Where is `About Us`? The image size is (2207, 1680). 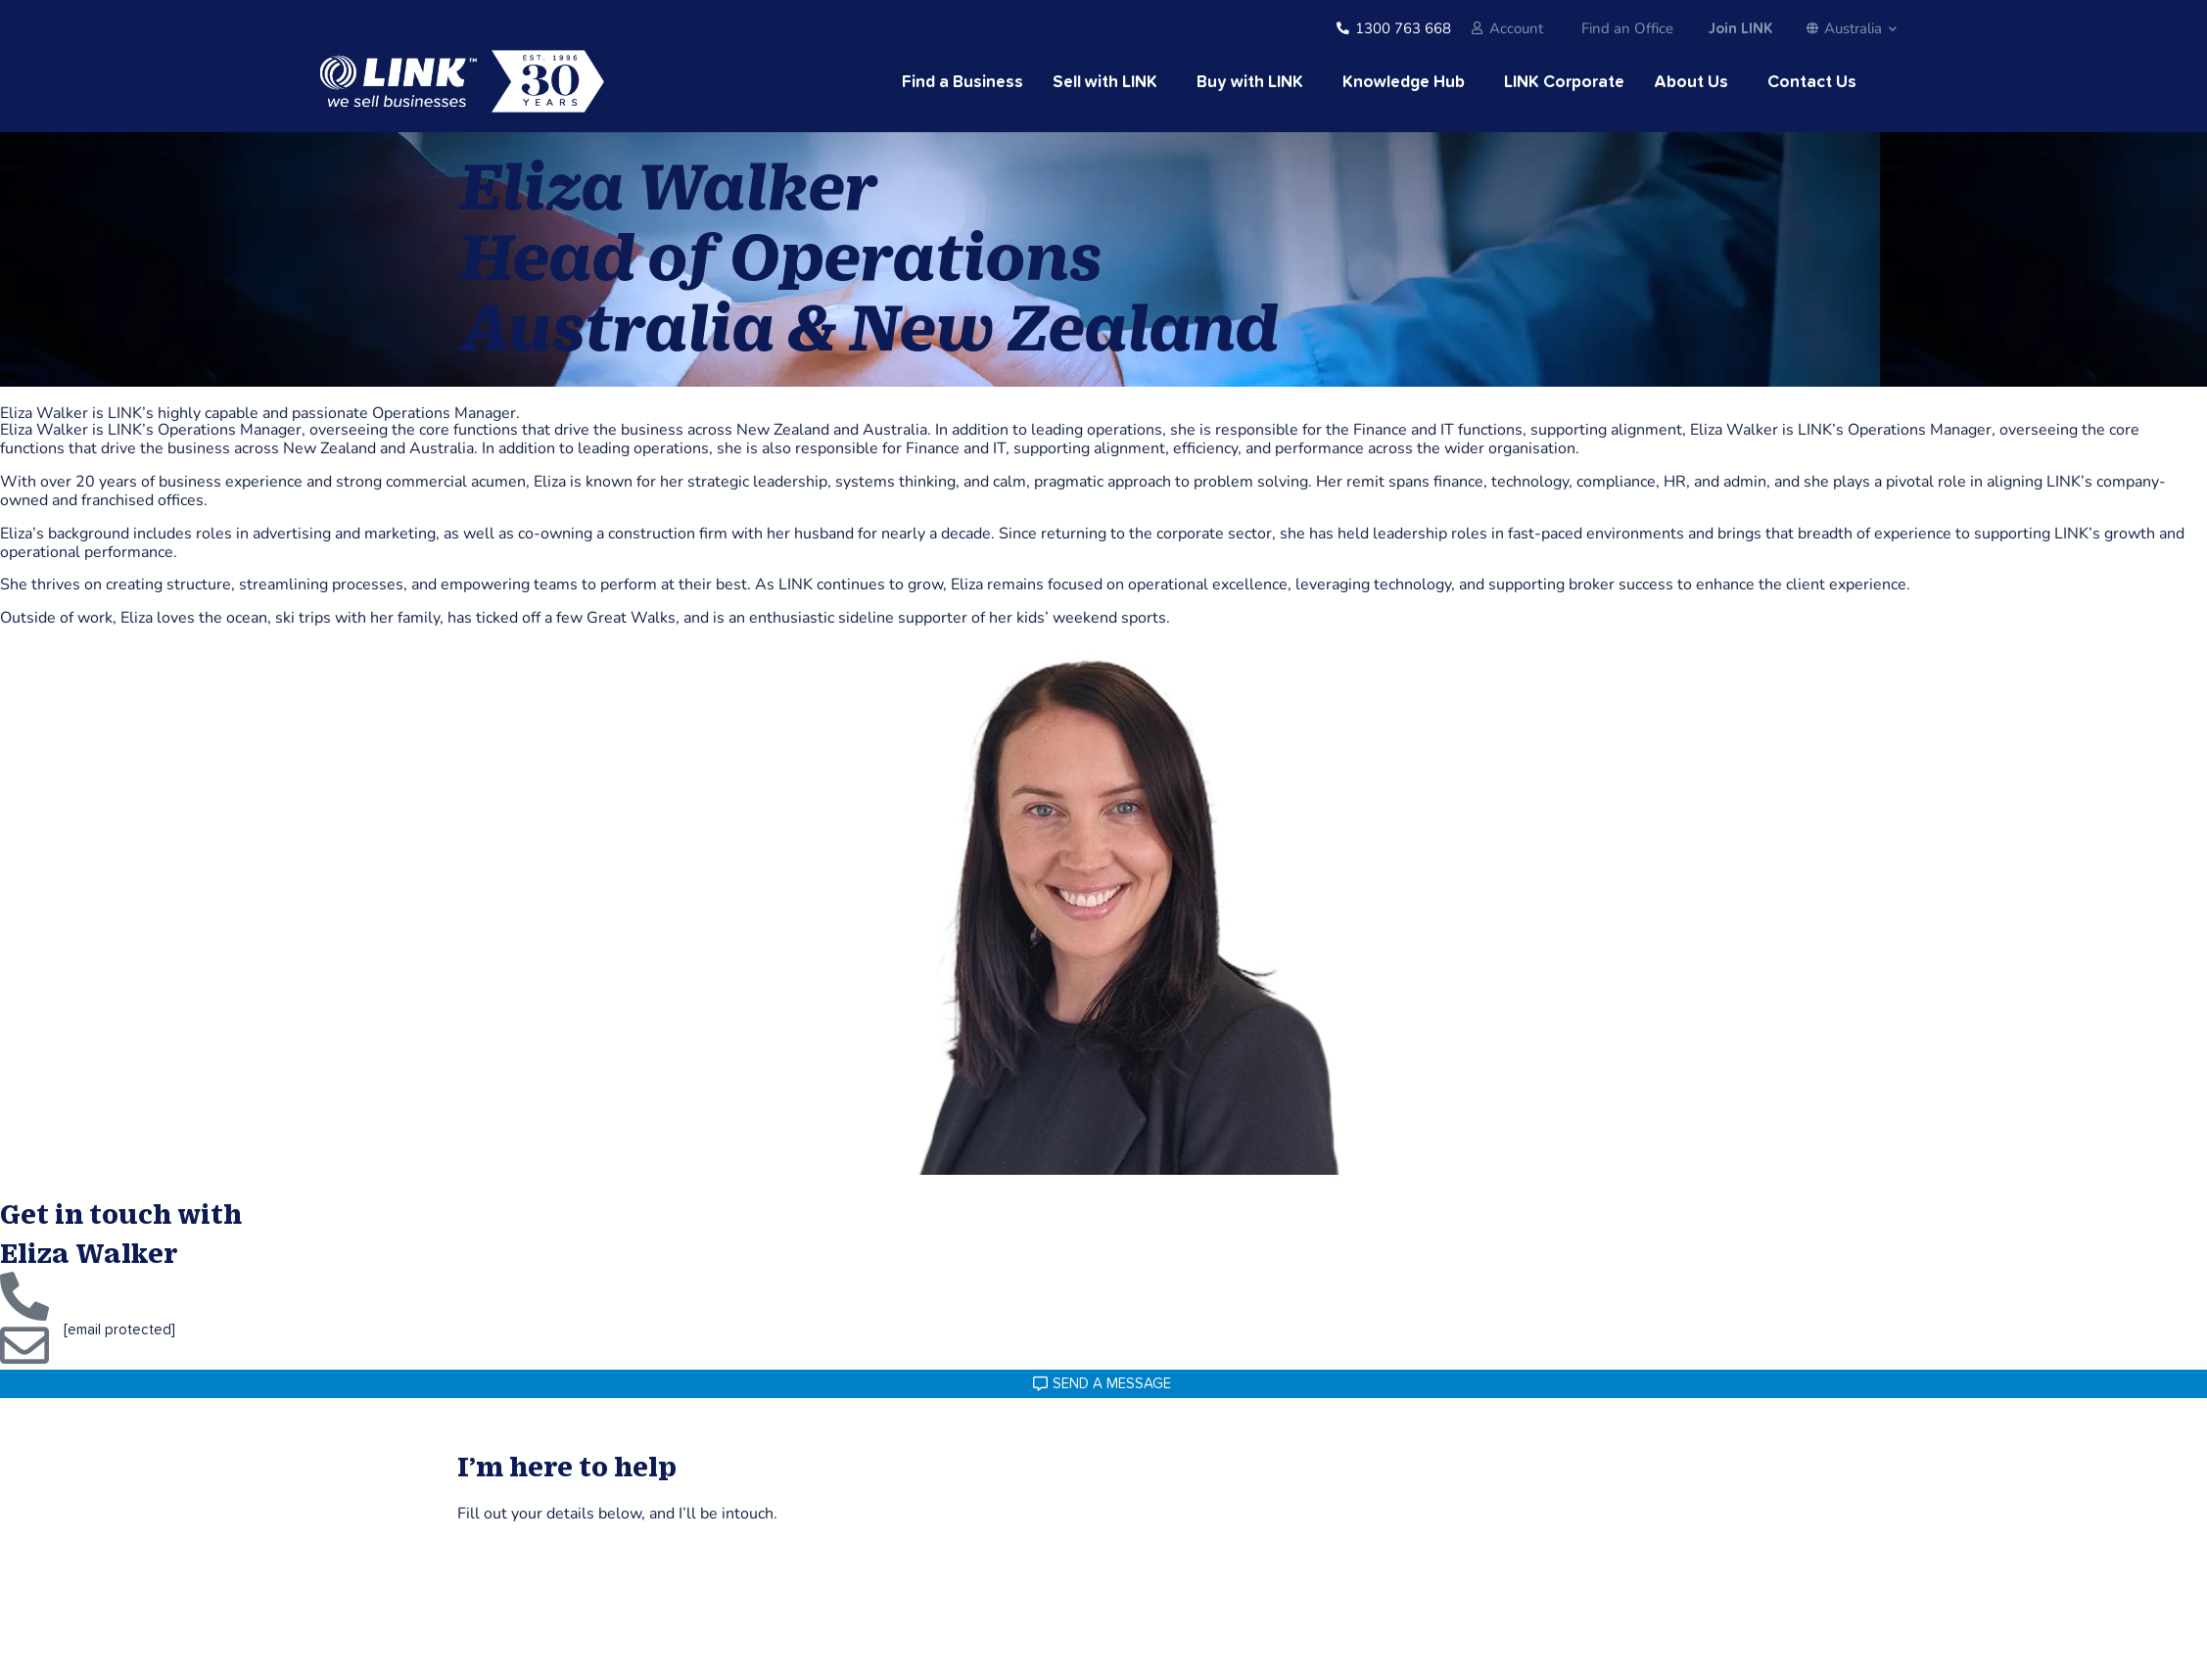 About Us is located at coordinates (1691, 82).